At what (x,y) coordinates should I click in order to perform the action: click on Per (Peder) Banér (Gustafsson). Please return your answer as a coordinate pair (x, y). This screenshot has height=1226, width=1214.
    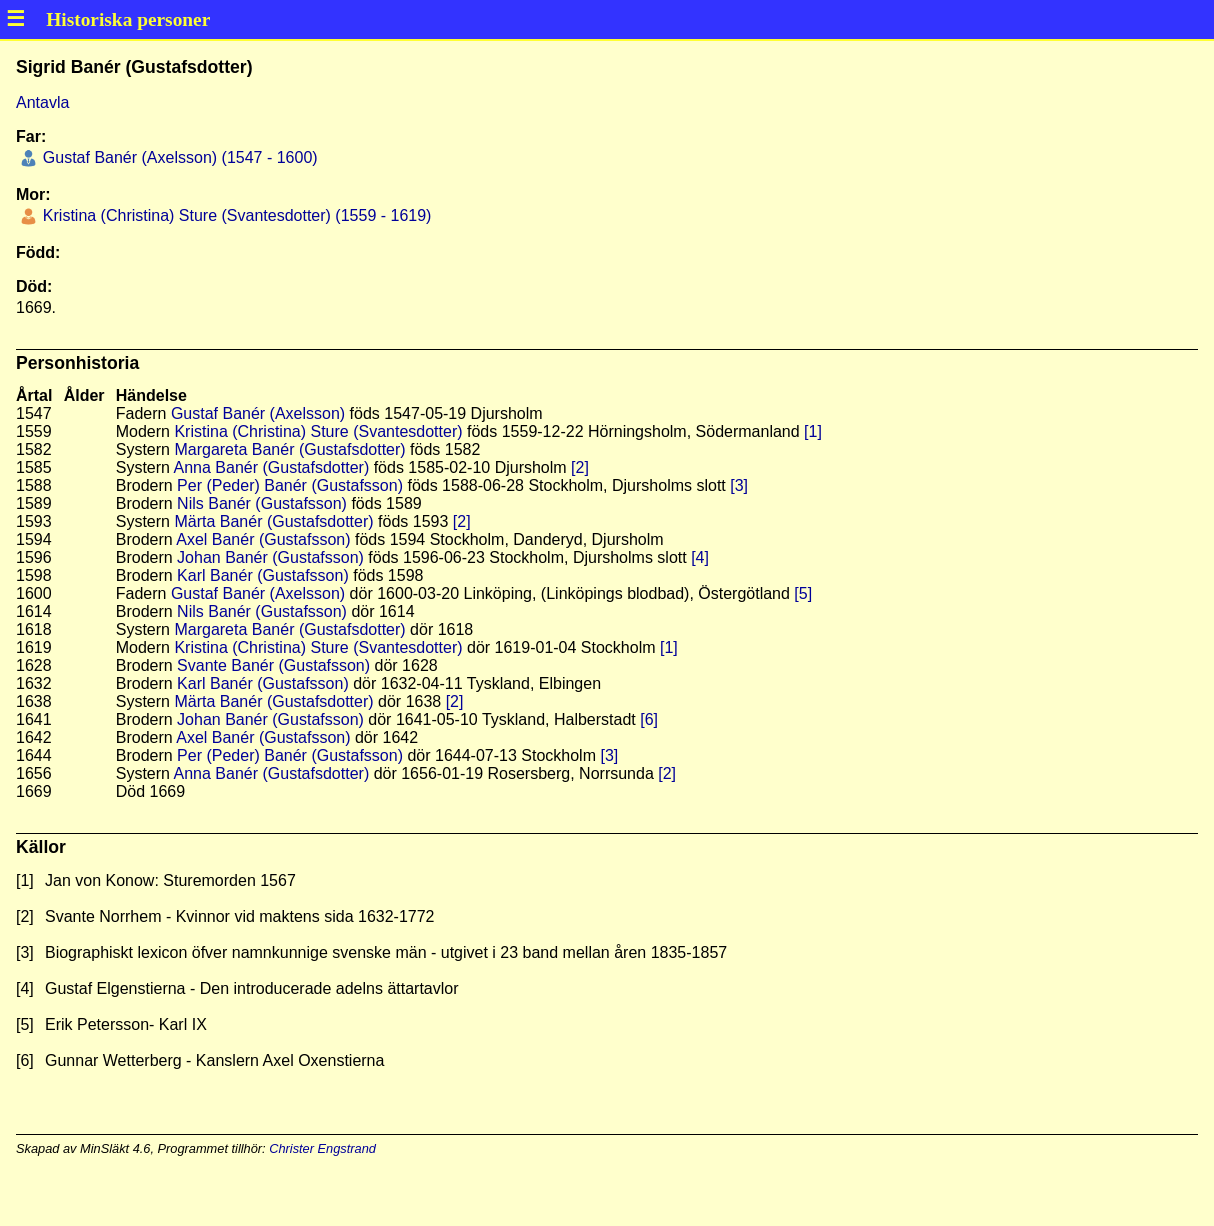
    Looking at the image, I should click on (290, 485).